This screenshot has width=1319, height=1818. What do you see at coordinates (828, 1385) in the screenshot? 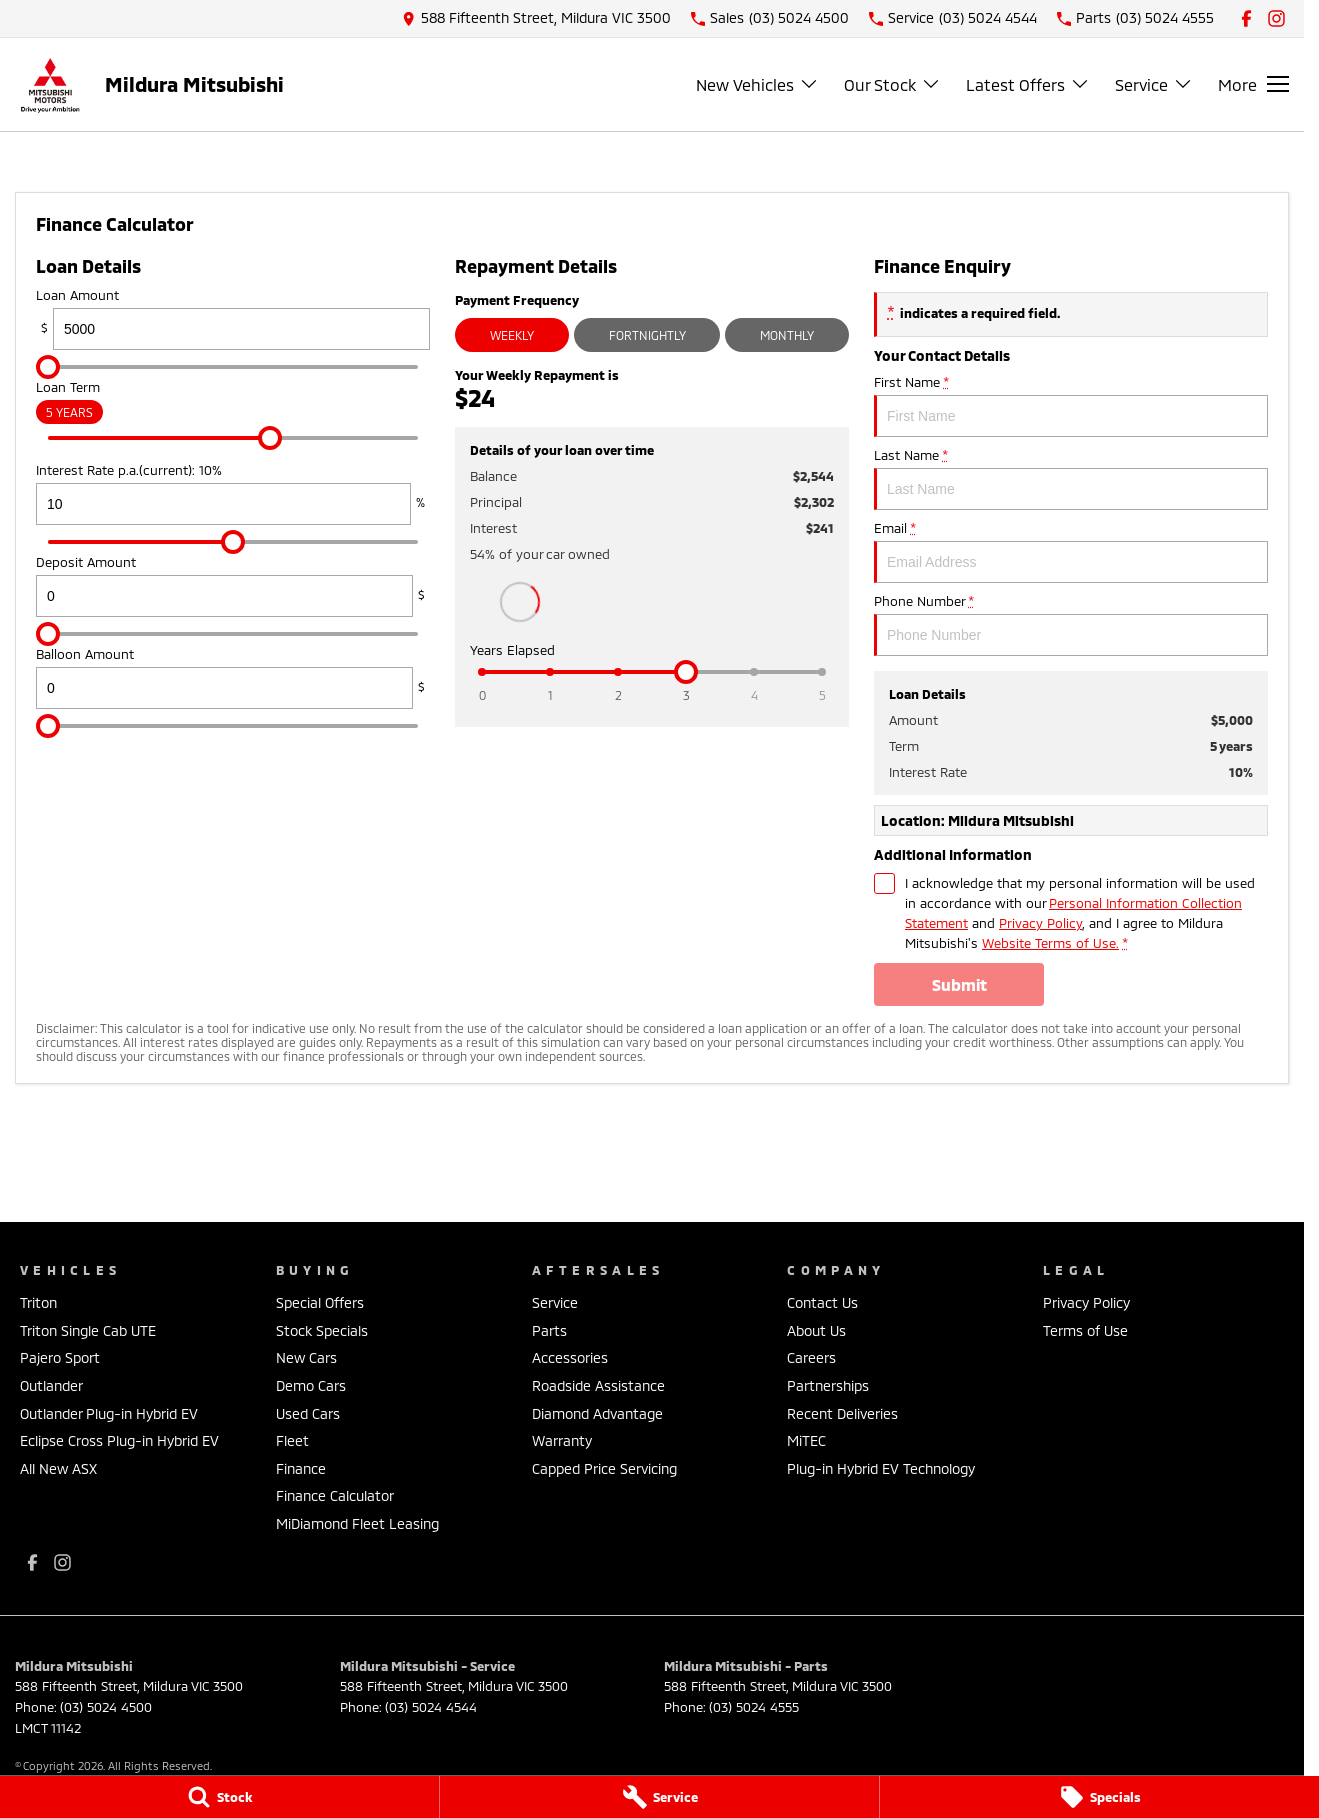
I see `Partnerships` at bounding box center [828, 1385].